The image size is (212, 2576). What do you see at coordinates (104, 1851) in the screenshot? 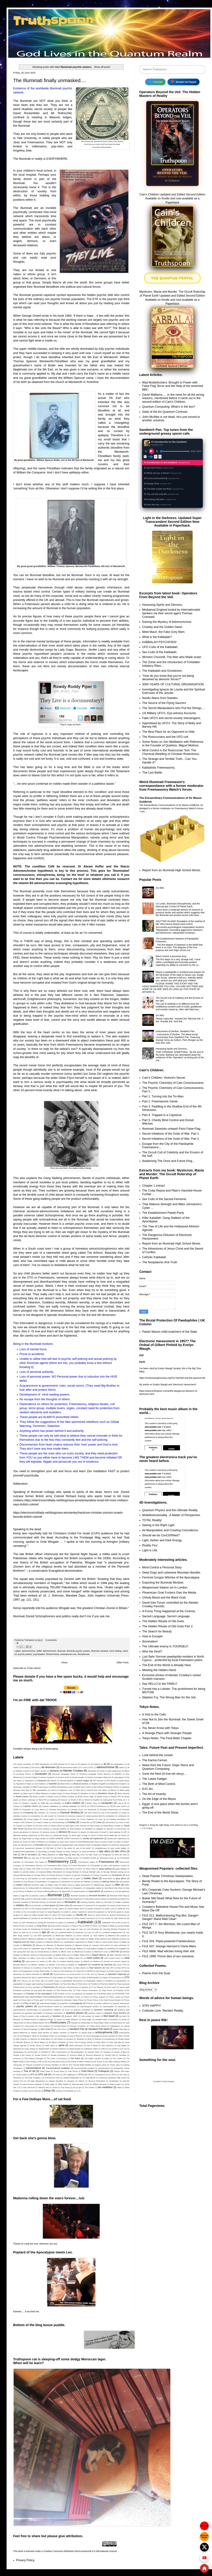
I see `fake aliens` at bounding box center [104, 1851].